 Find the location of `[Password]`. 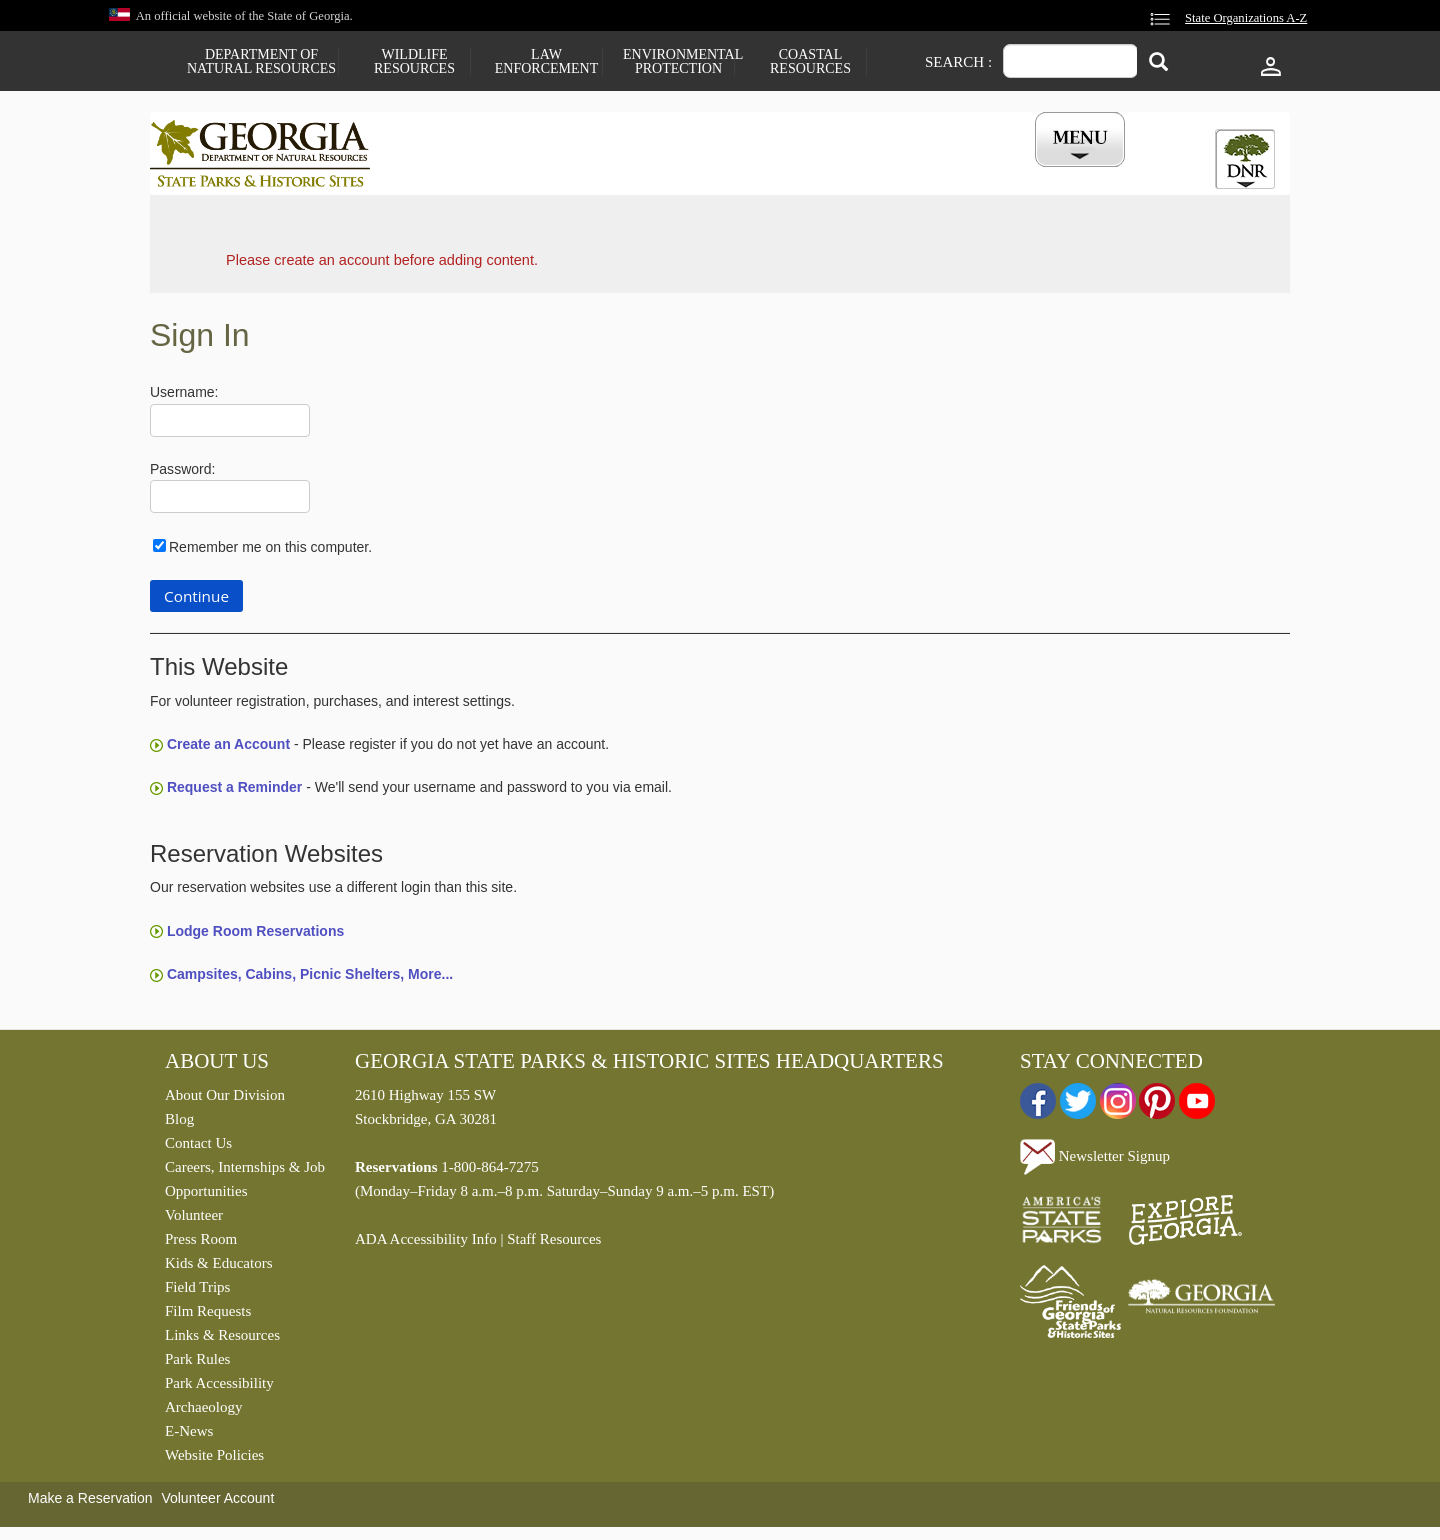

[Password] is located at coordinates (230, 501).